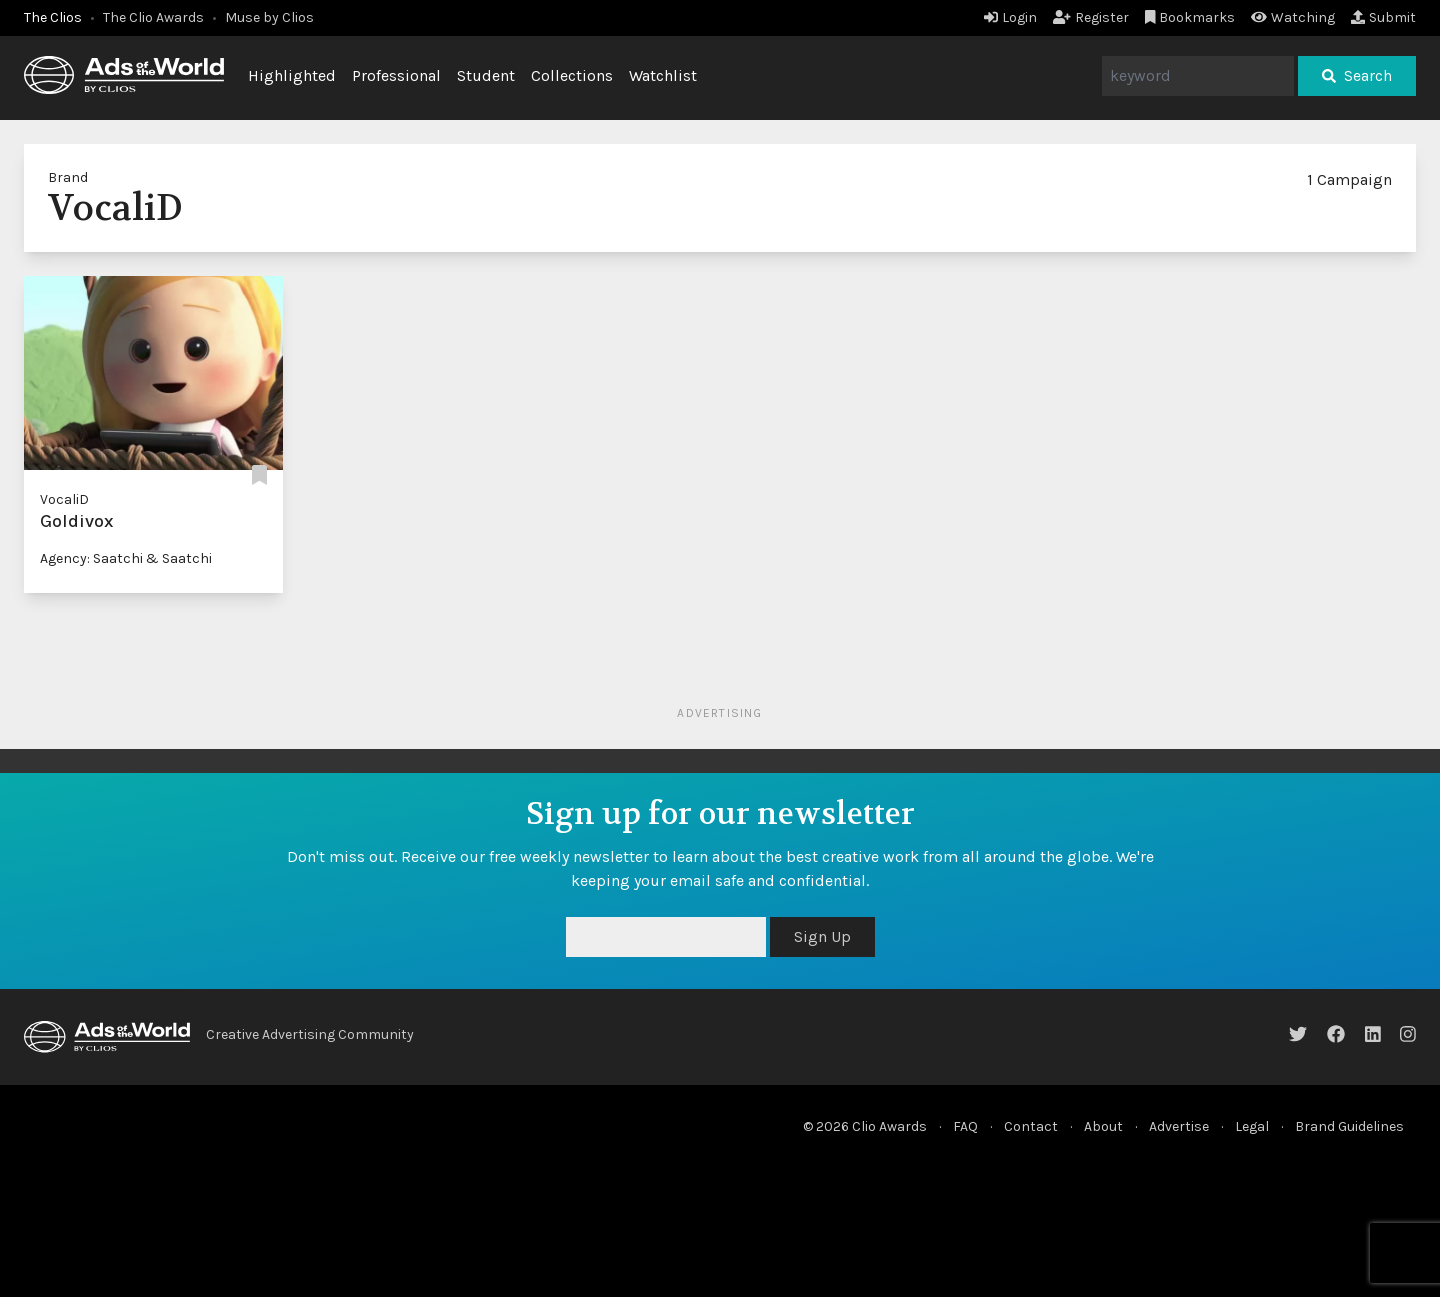 Image resolution: width=1440 pixels, height=1297 pixels. What do you see at coordinates (1091, 17) in the screenshot?
I see `Register` at bounding box center [1091, 17].